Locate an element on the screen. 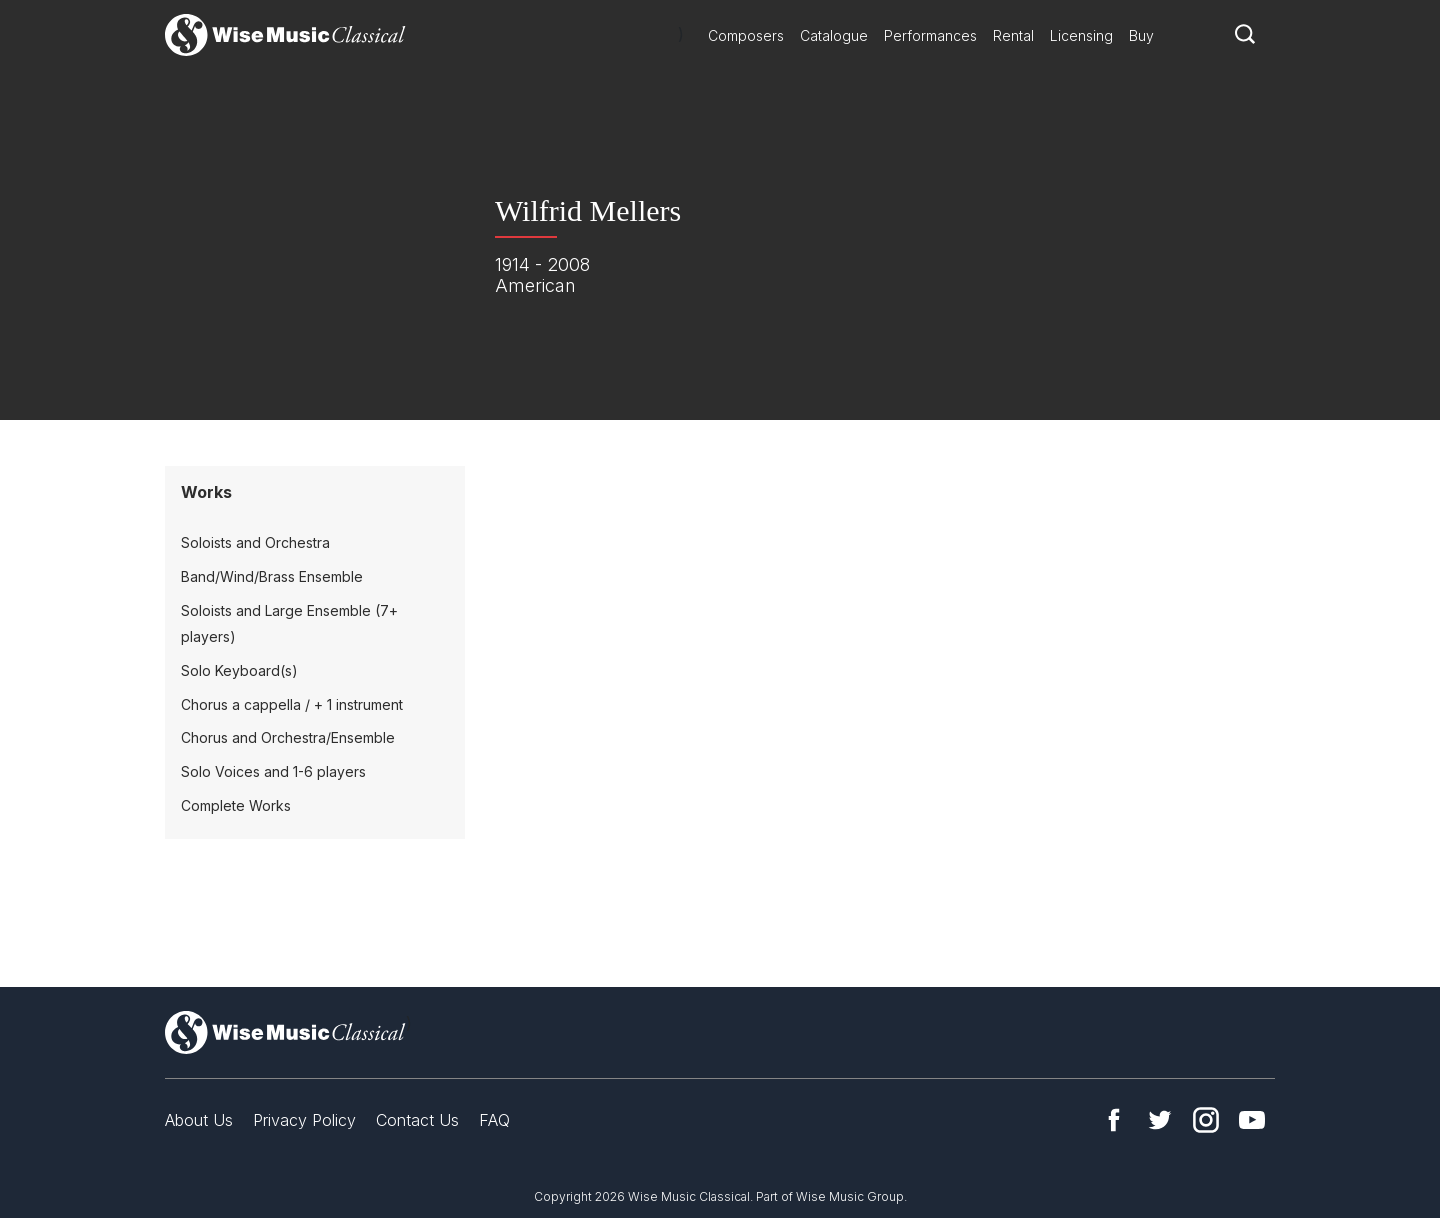 Image resolution: width=1440 pixels, height=1218 pixels. Licensing is located at coordinates (1081, 35).